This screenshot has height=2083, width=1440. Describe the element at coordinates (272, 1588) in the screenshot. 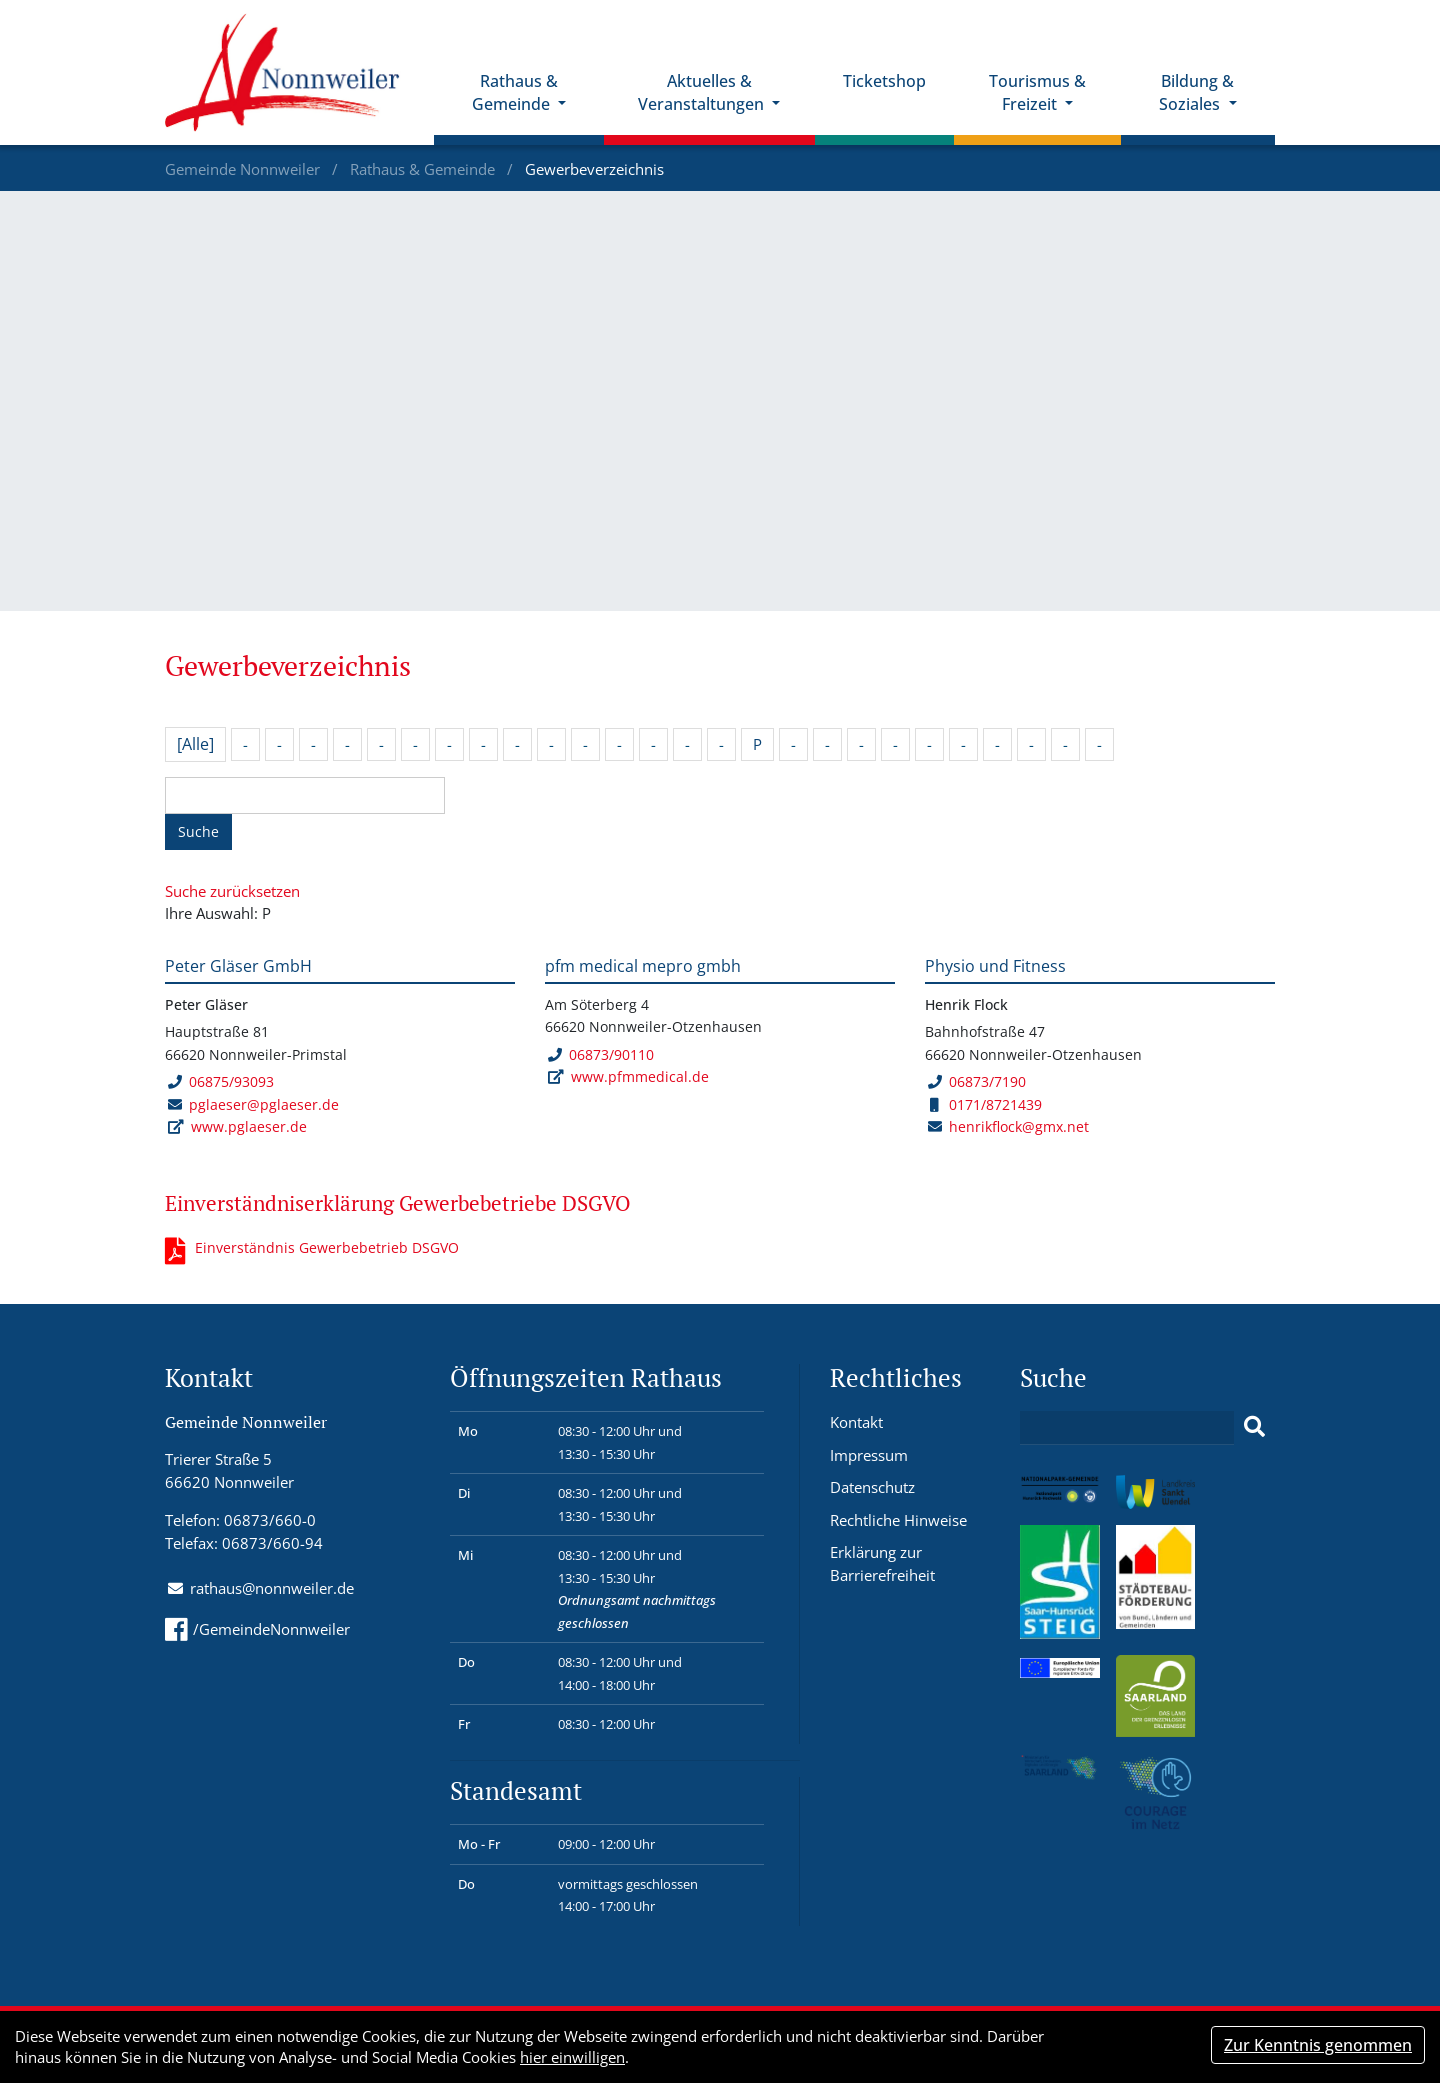

I see `rathaus@nonnweiler.de` at that location.